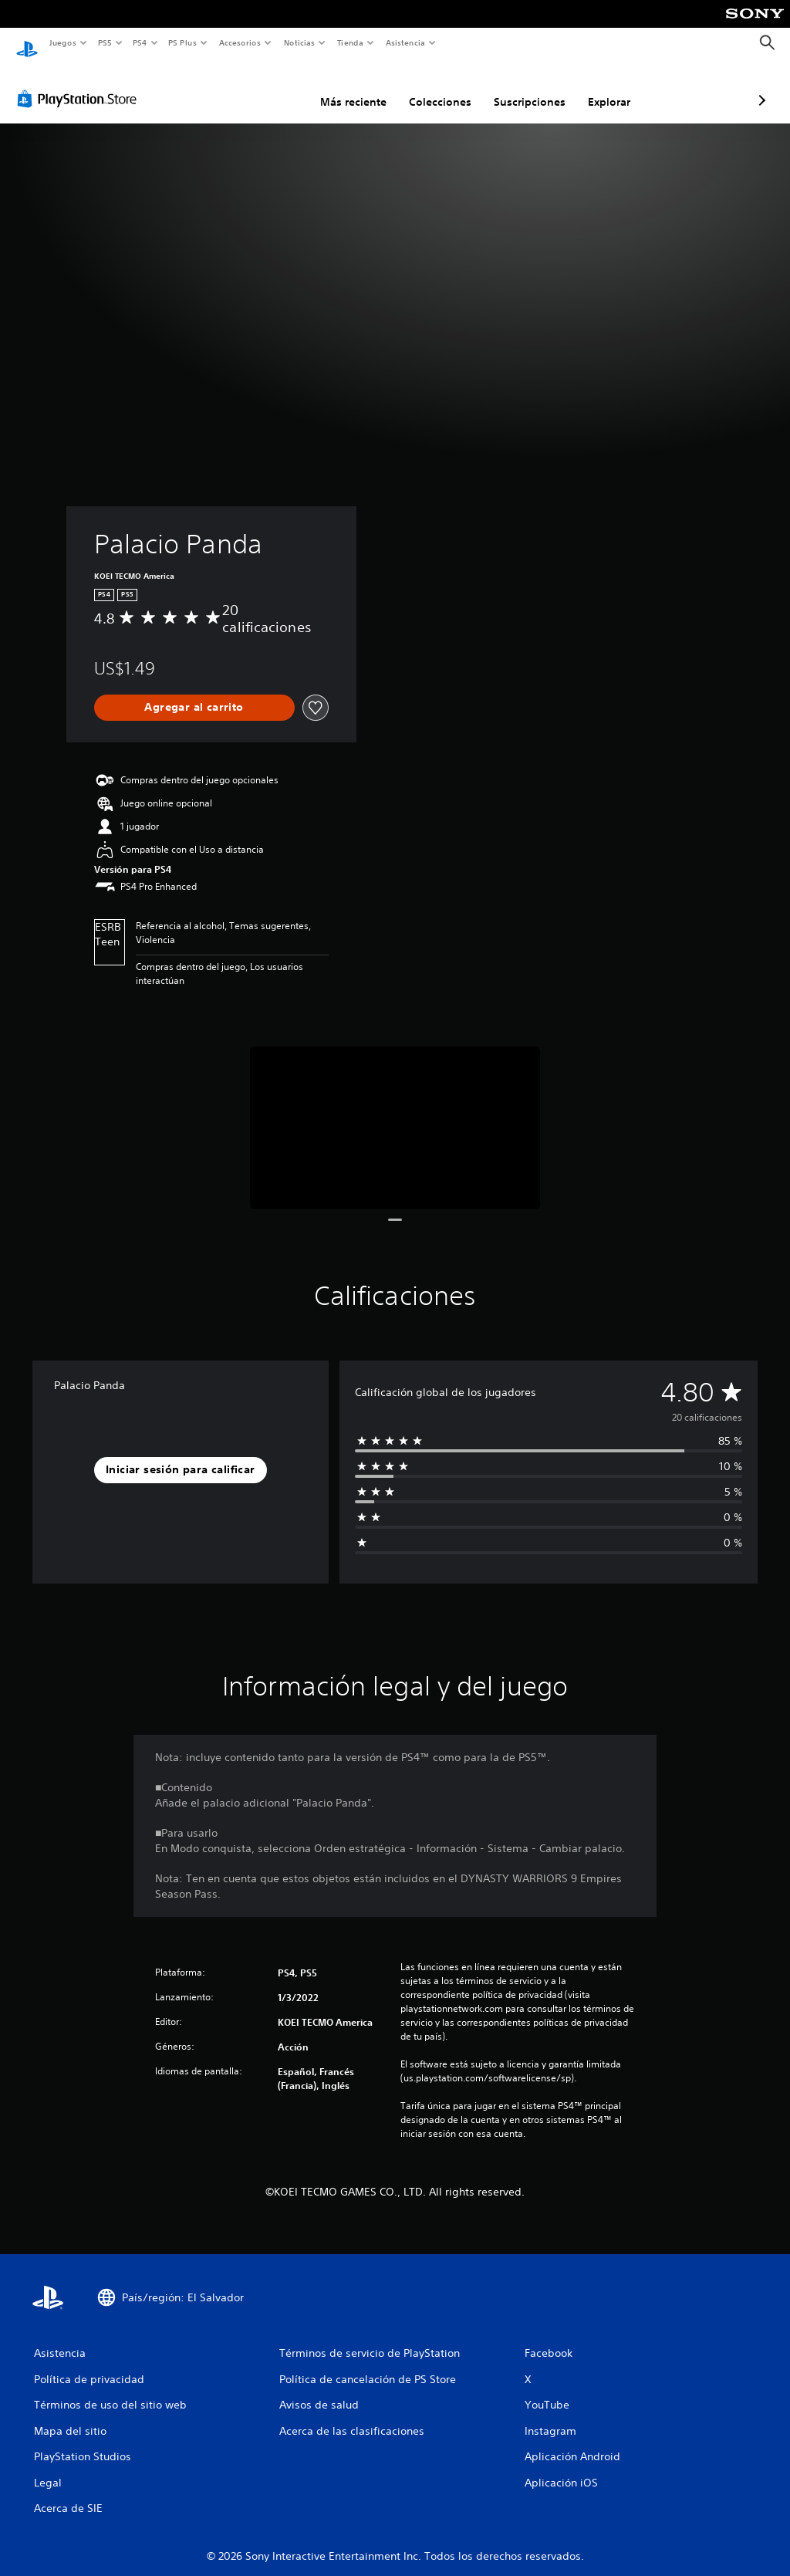 The width and height of the screenshot is (790, 2576). I want to click on PS Plus, so click(183, 42).